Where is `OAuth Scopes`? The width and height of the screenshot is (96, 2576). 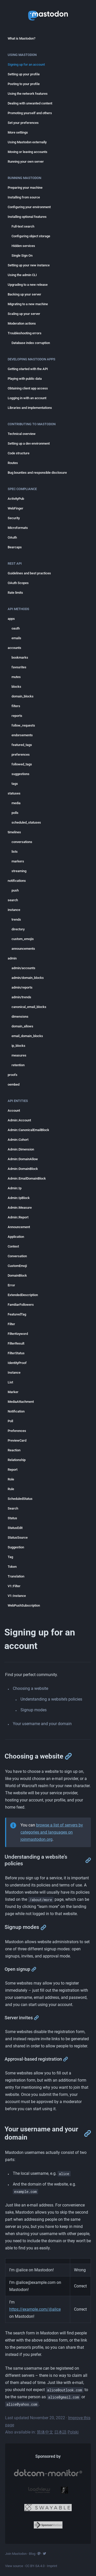 OAuth Scopes is located at coordinates (18, 583).